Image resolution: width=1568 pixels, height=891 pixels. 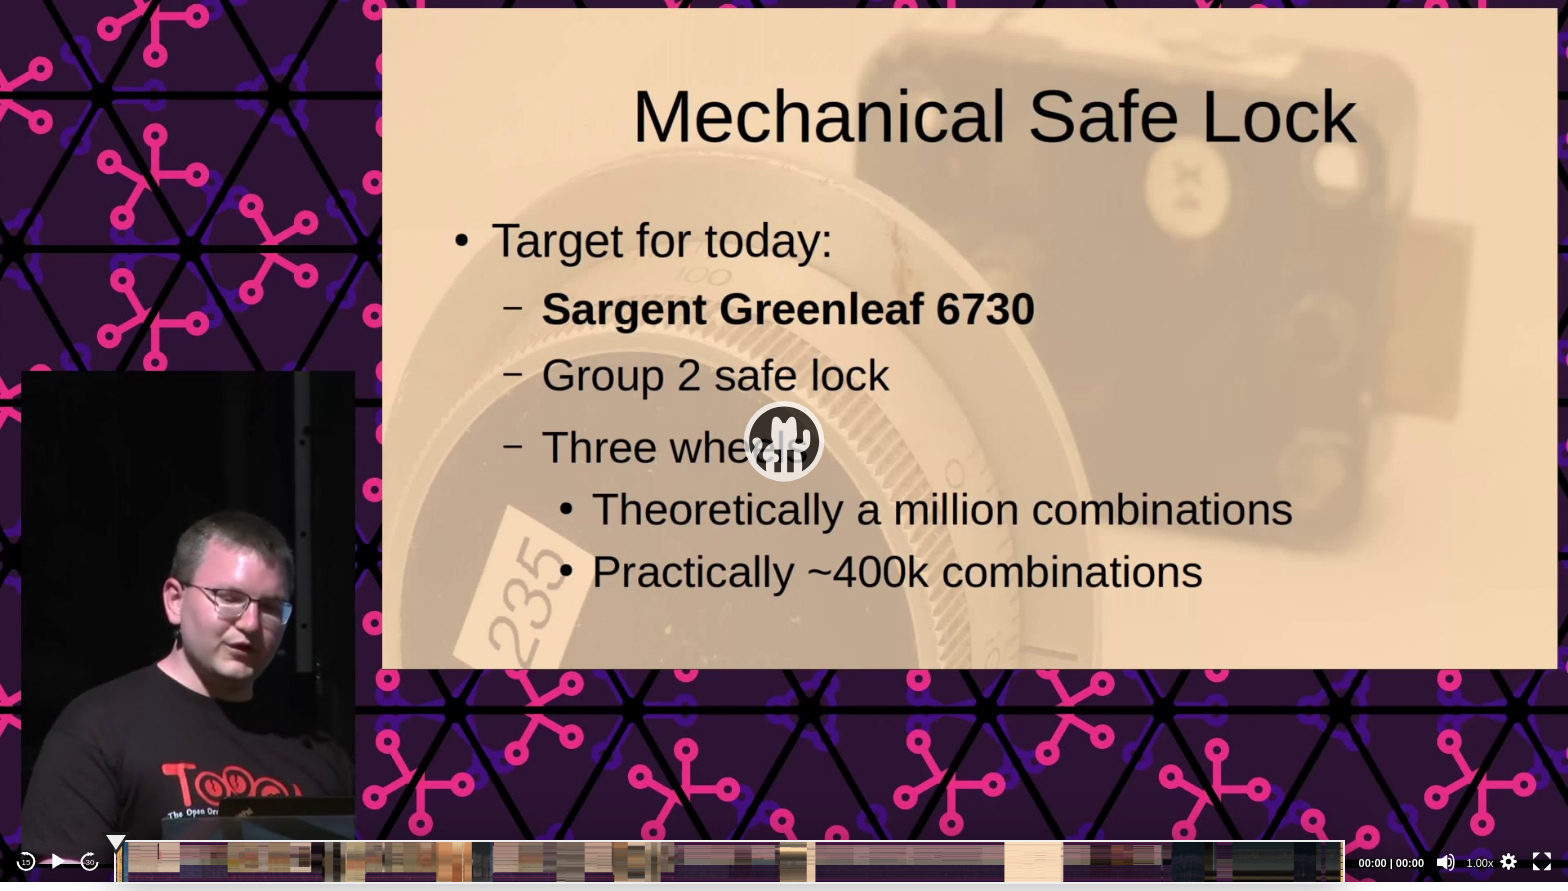 What do you see at coordinates (784, 441) in the screenshot?
I see `[application]` at bounding box center [784, 441].